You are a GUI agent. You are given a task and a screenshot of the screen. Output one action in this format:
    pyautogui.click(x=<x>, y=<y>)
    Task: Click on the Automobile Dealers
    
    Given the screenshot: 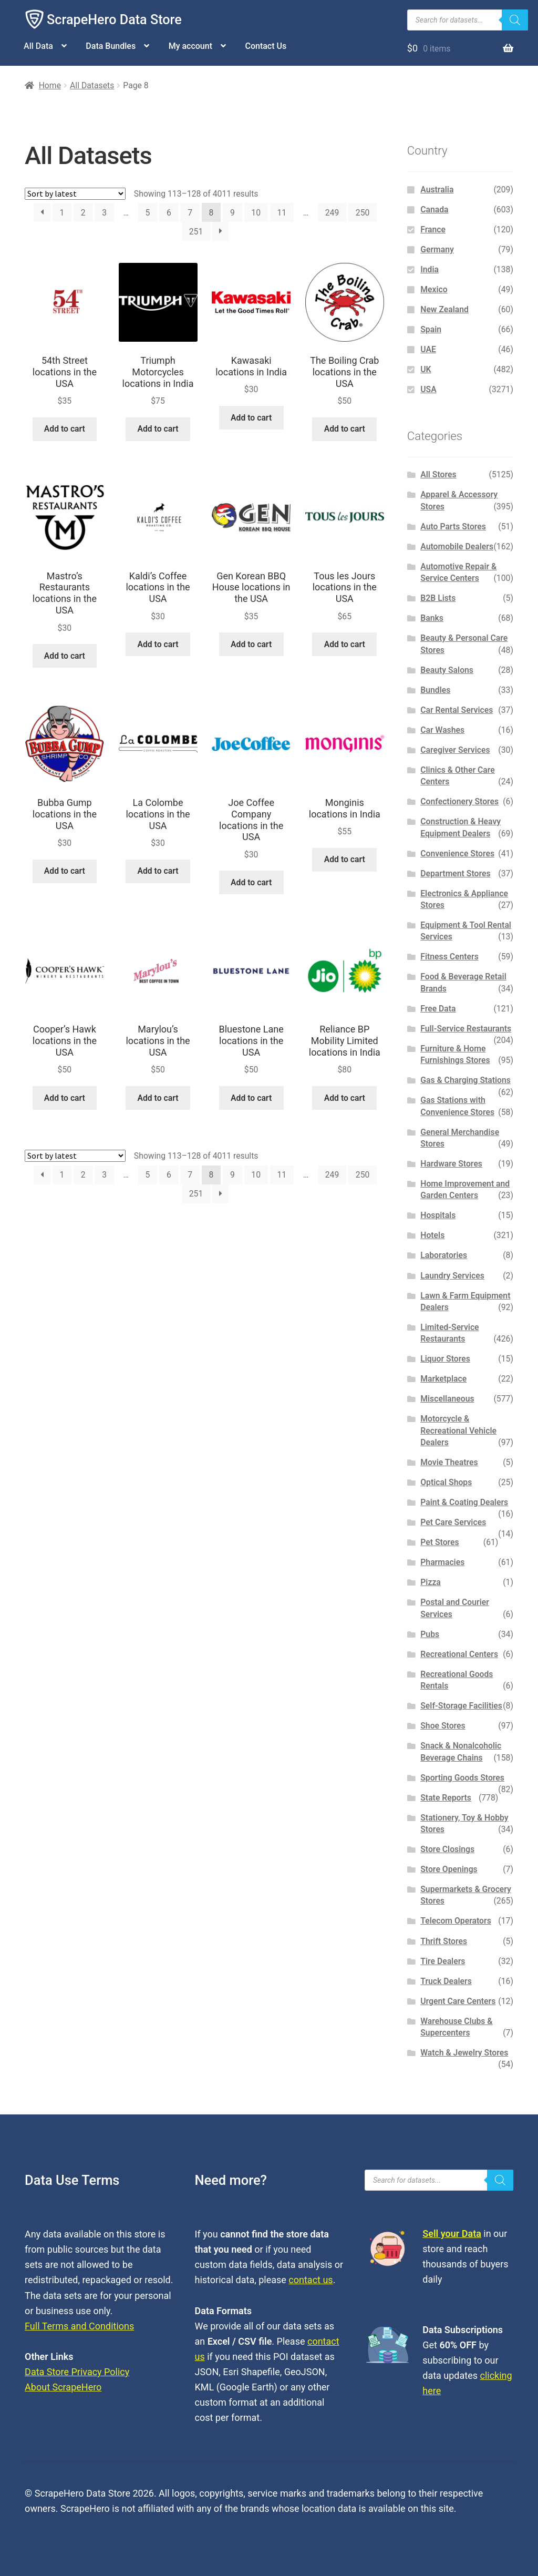 What is the action you would take?
    pyautogui.click(x=456, y=546)
    